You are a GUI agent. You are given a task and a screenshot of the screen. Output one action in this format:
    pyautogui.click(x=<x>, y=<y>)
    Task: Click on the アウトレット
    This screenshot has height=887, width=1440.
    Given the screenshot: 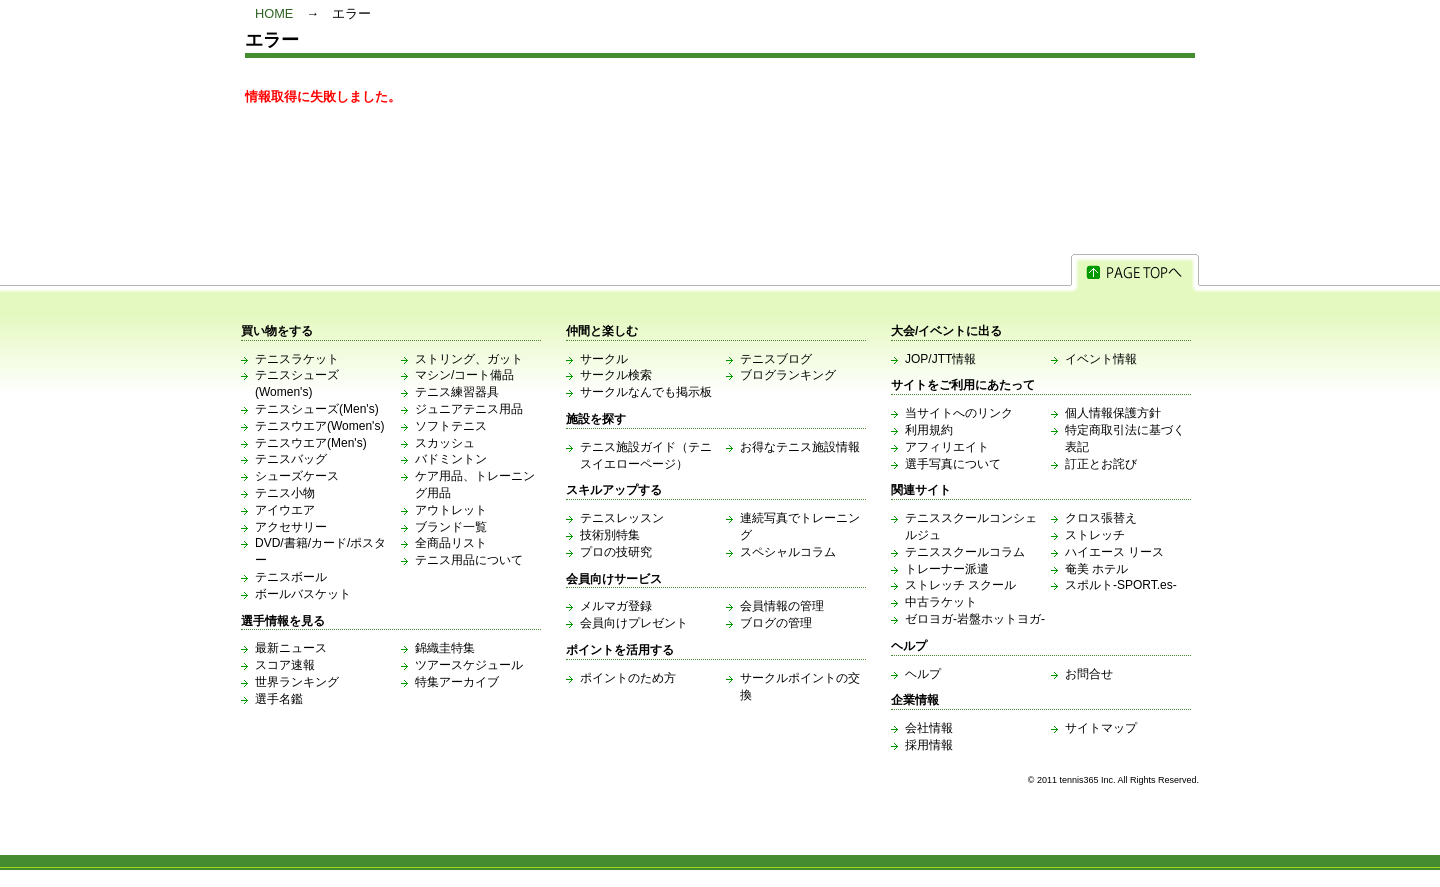 What is the action you would take?
    pyautogui.click(x=451, y=510)
    